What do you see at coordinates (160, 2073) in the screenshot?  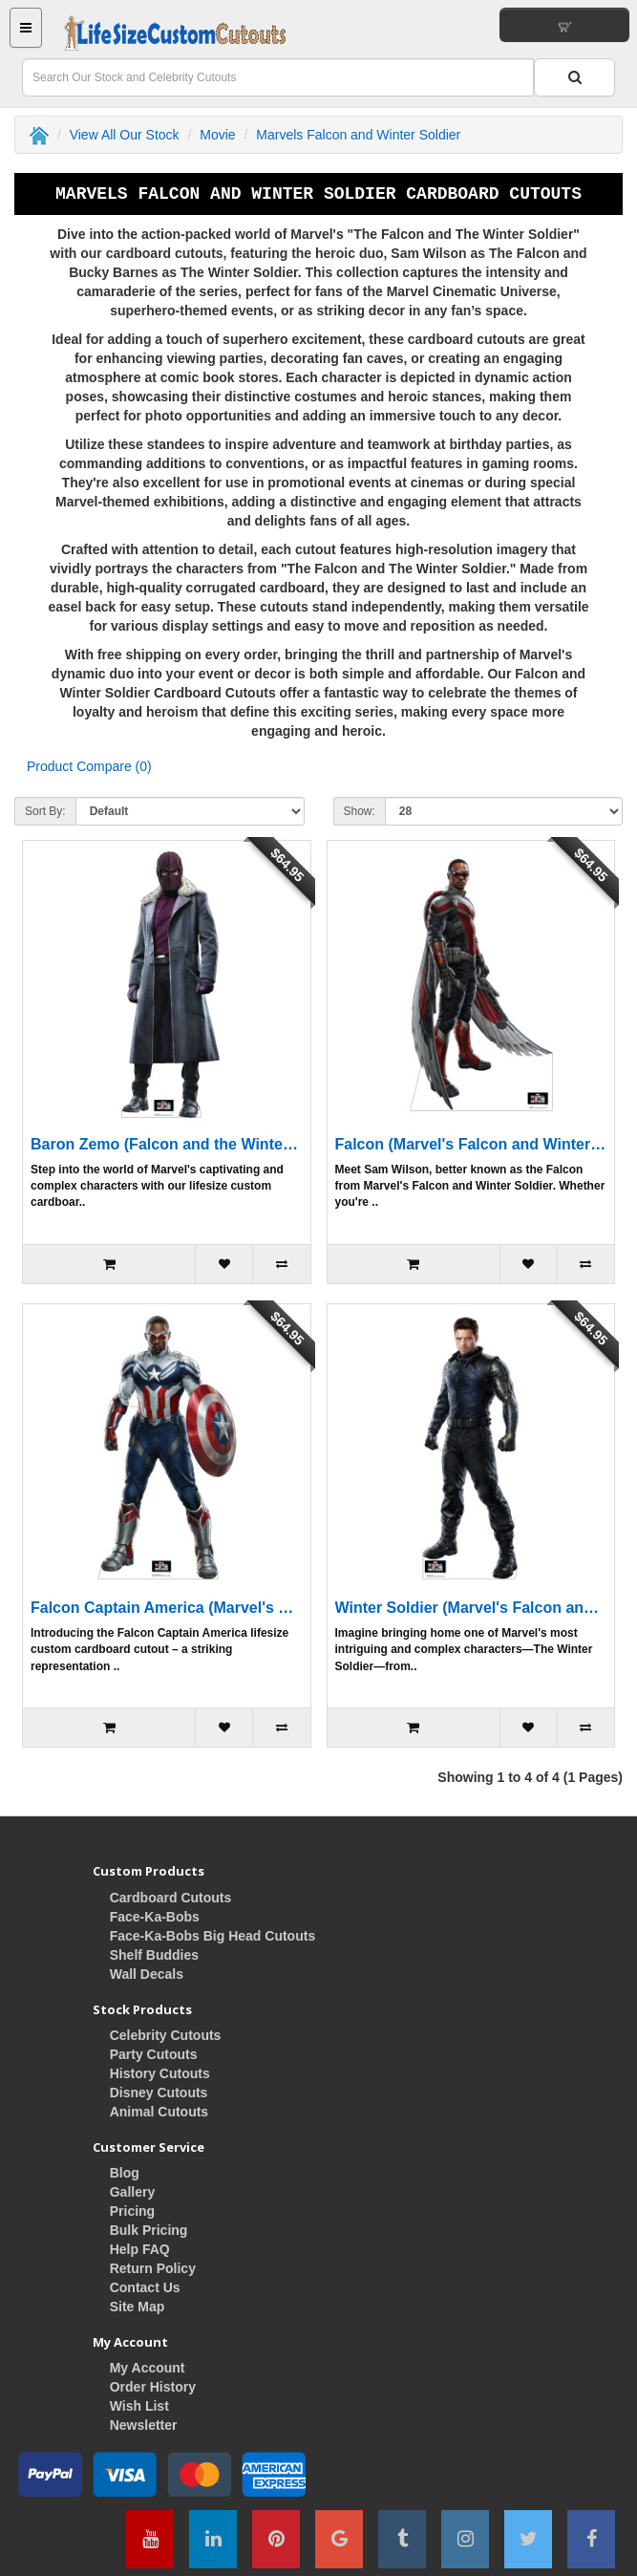 I see `History Cutouts` at bounding box center [160, 2073].